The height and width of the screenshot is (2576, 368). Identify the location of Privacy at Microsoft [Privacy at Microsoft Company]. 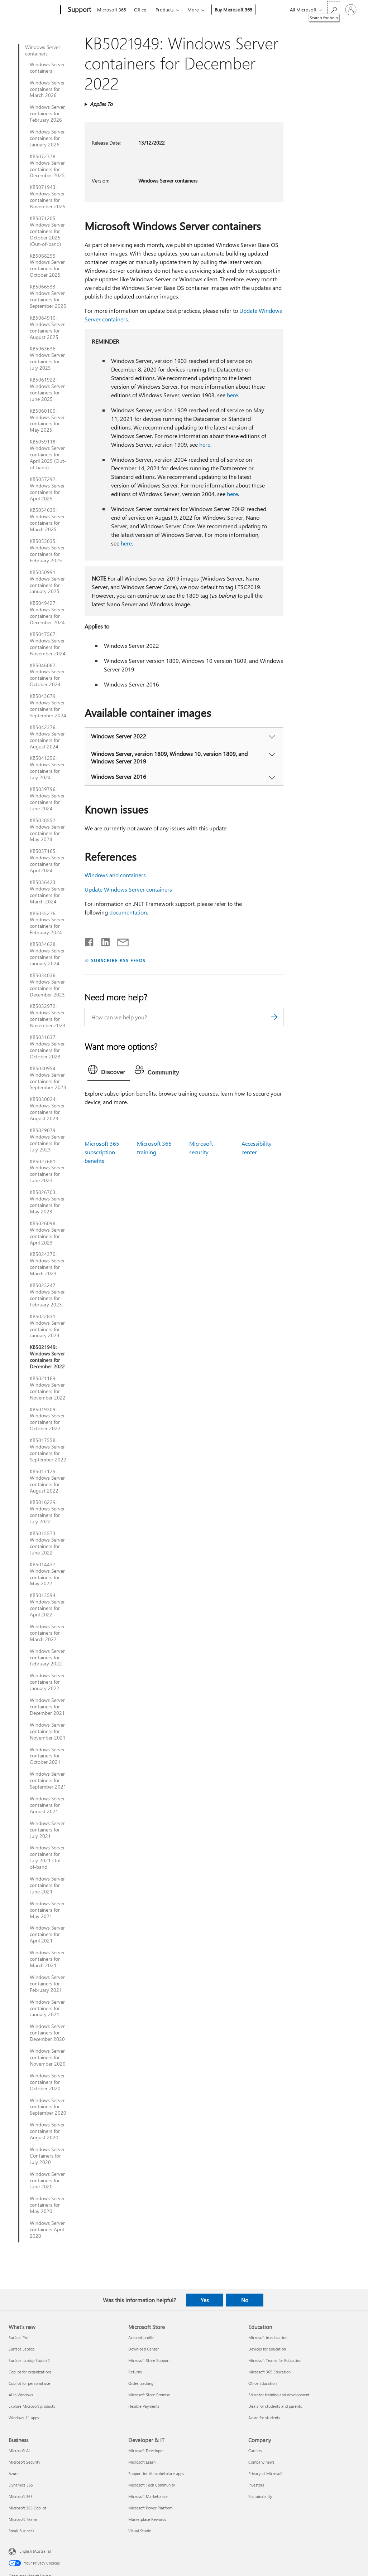
(265, 2473).